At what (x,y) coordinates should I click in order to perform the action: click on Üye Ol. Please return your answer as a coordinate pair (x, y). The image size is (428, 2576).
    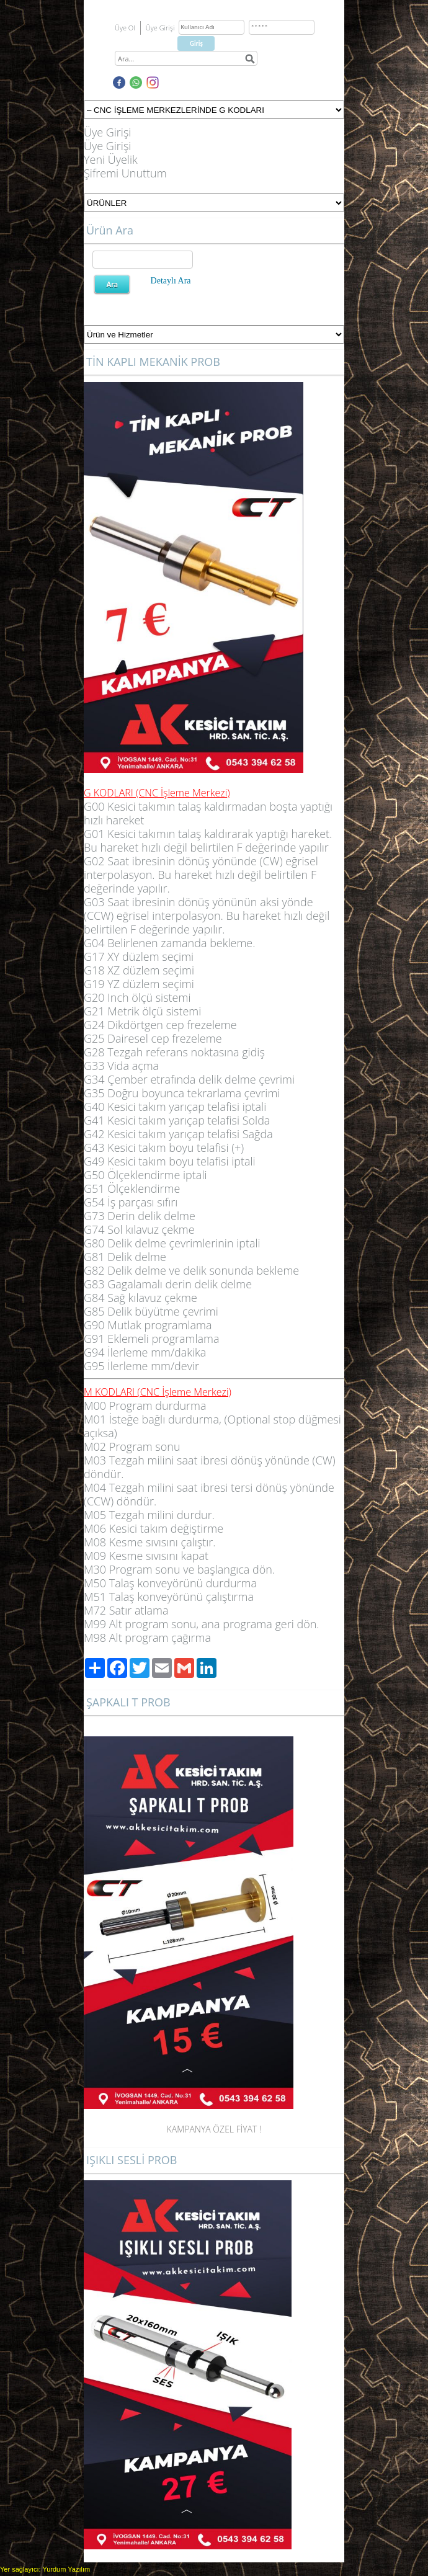
    Looking at the image, I should click on (125, 27).